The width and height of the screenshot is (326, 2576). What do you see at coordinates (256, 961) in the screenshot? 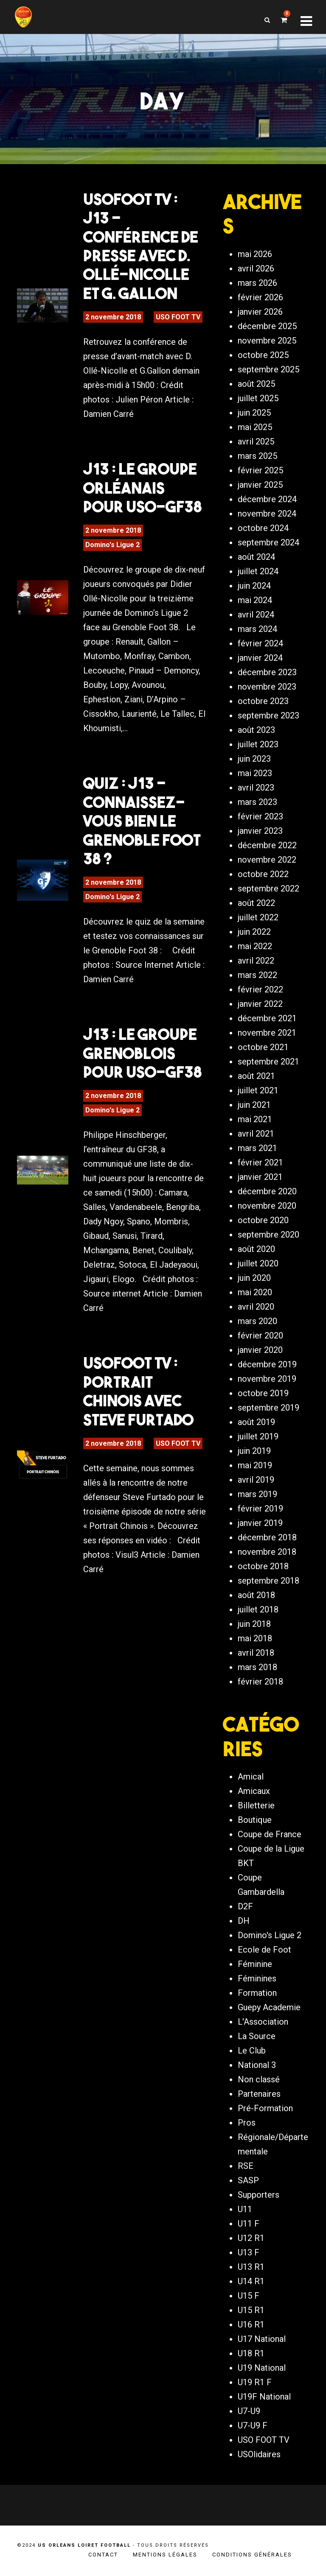
I see `avril 2022` at bounding box center [256, 961].